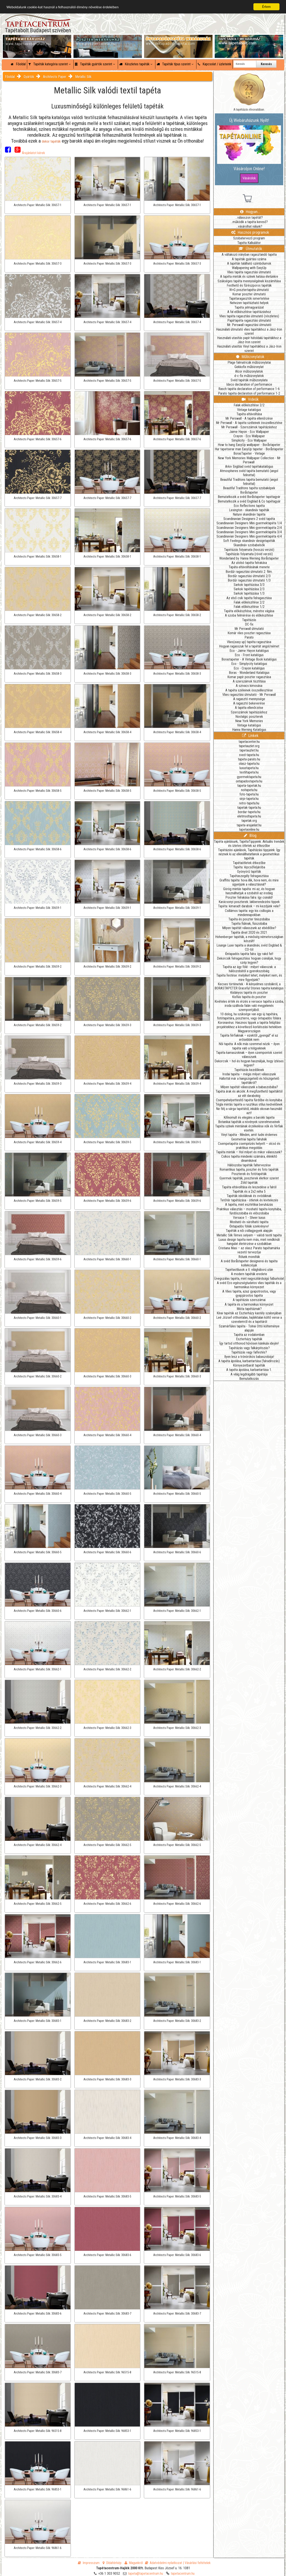 This screenshot has width=286, height=2576. What do you see at coordinates (249, 1100) in the screenshot?
I see `Csempehelyettesítő tapéta fürdőbe és konyhába` at bounding box center [249, 1100].